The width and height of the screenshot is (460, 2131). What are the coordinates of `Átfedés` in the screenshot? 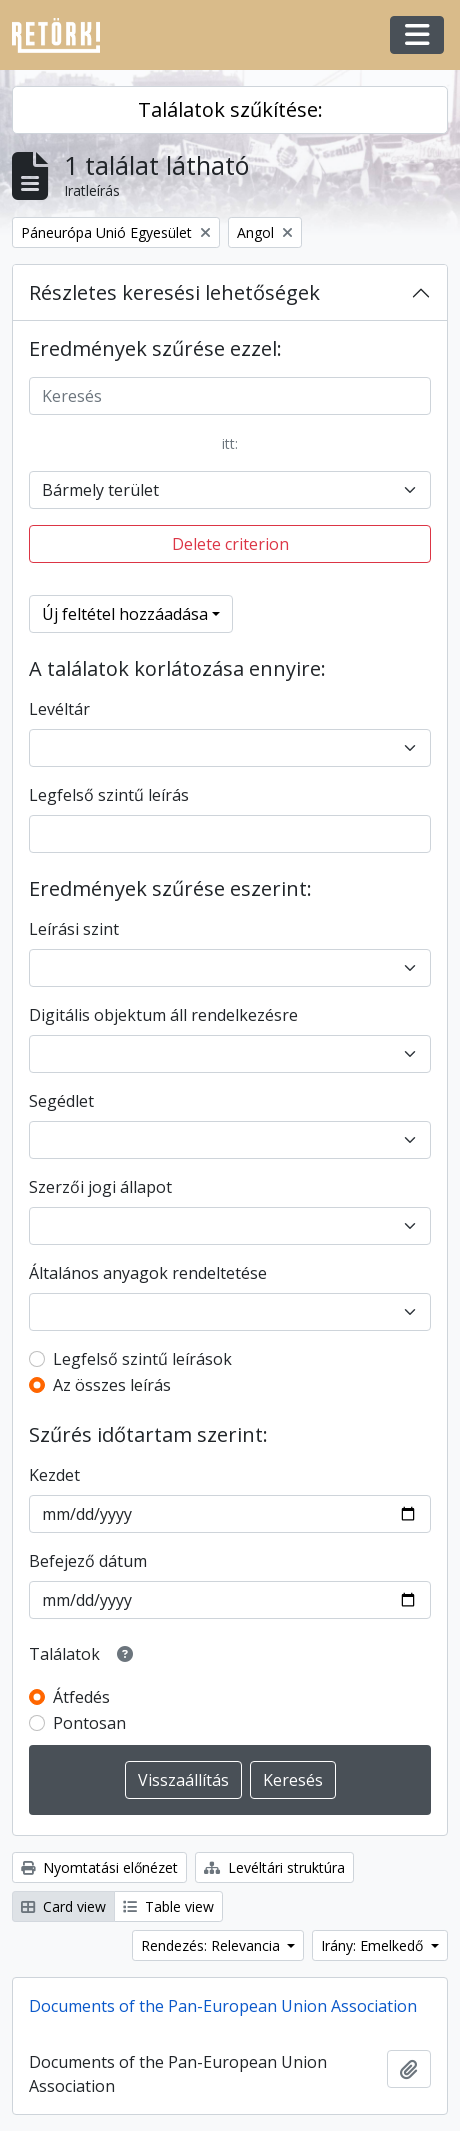 It's located at (81, 1697).